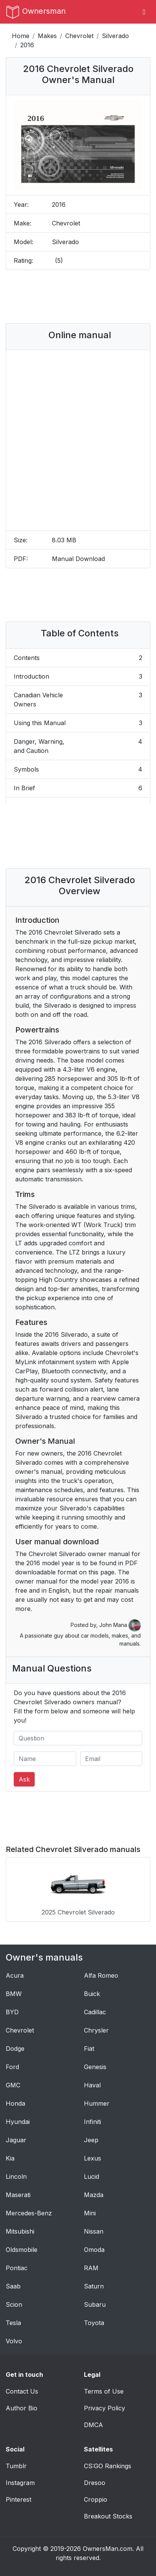 The image size is (156, 2576). What do you see at coordinates (15, 1975) in the screenshot?
I see `Acura` at bounding box center [15, 1975].